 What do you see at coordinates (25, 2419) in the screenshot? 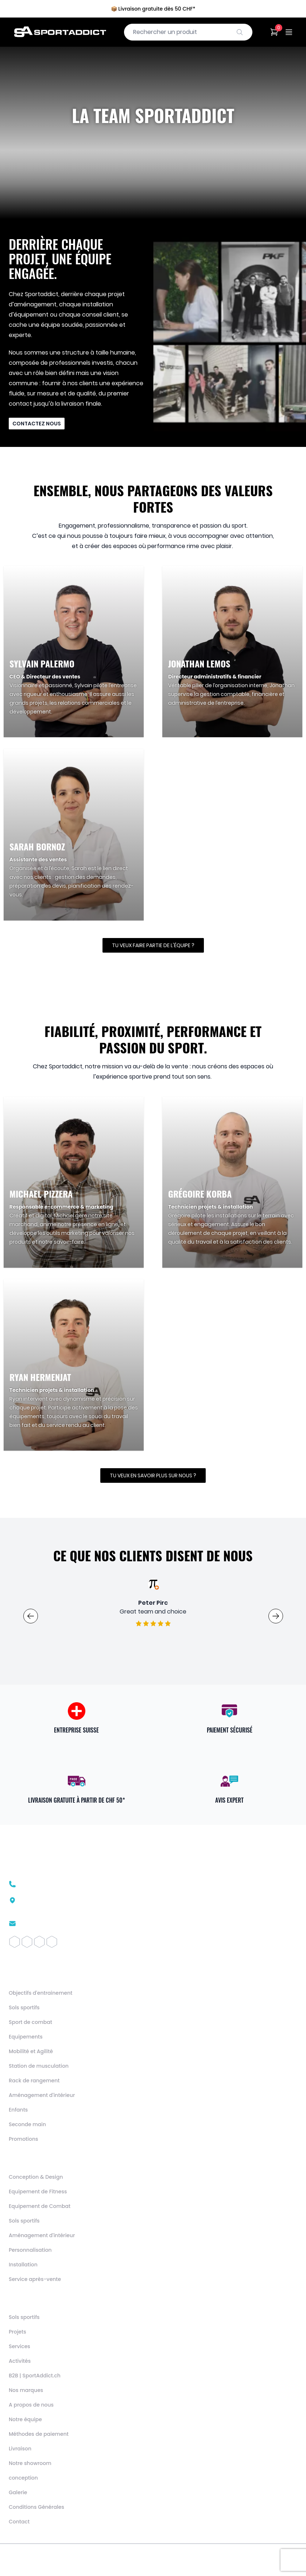
I see `Notre équipe` at bounding box center [25, 2419].